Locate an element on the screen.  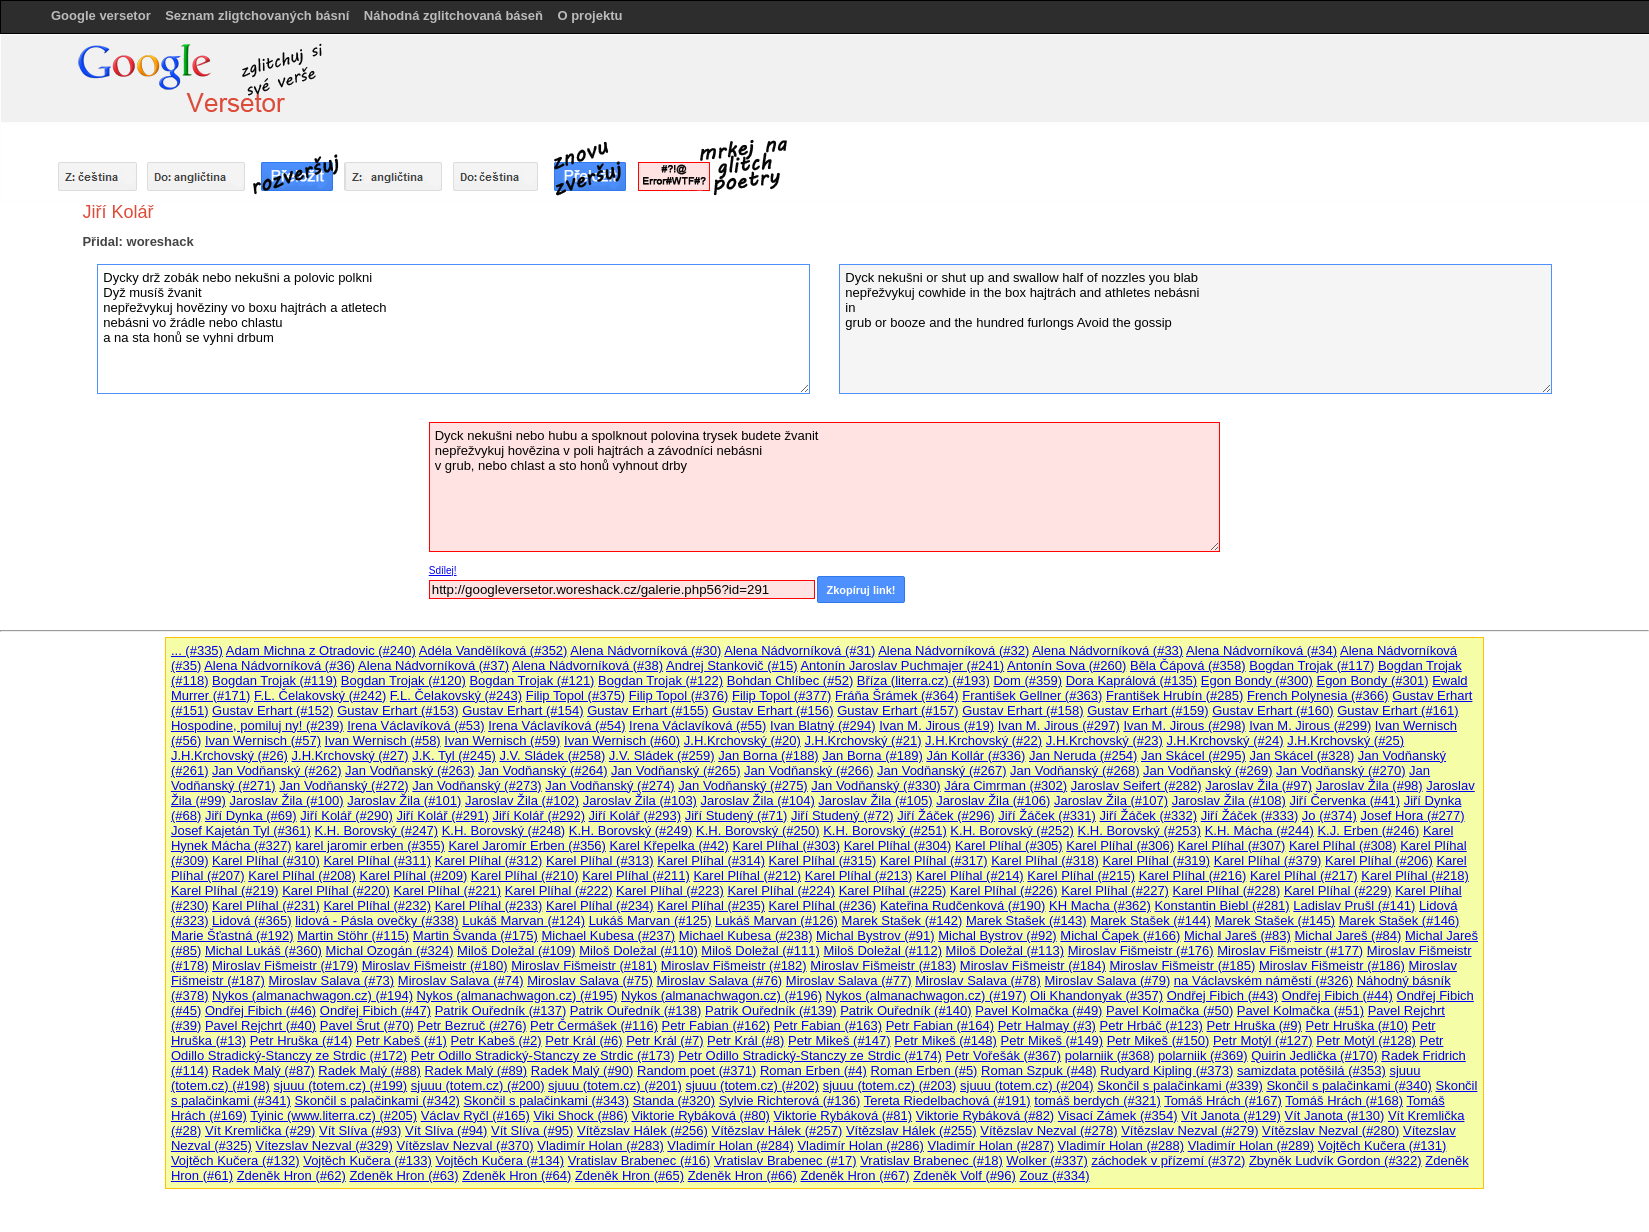
Ondřej Fibich (#47) is located at coordinates (375, 1010).